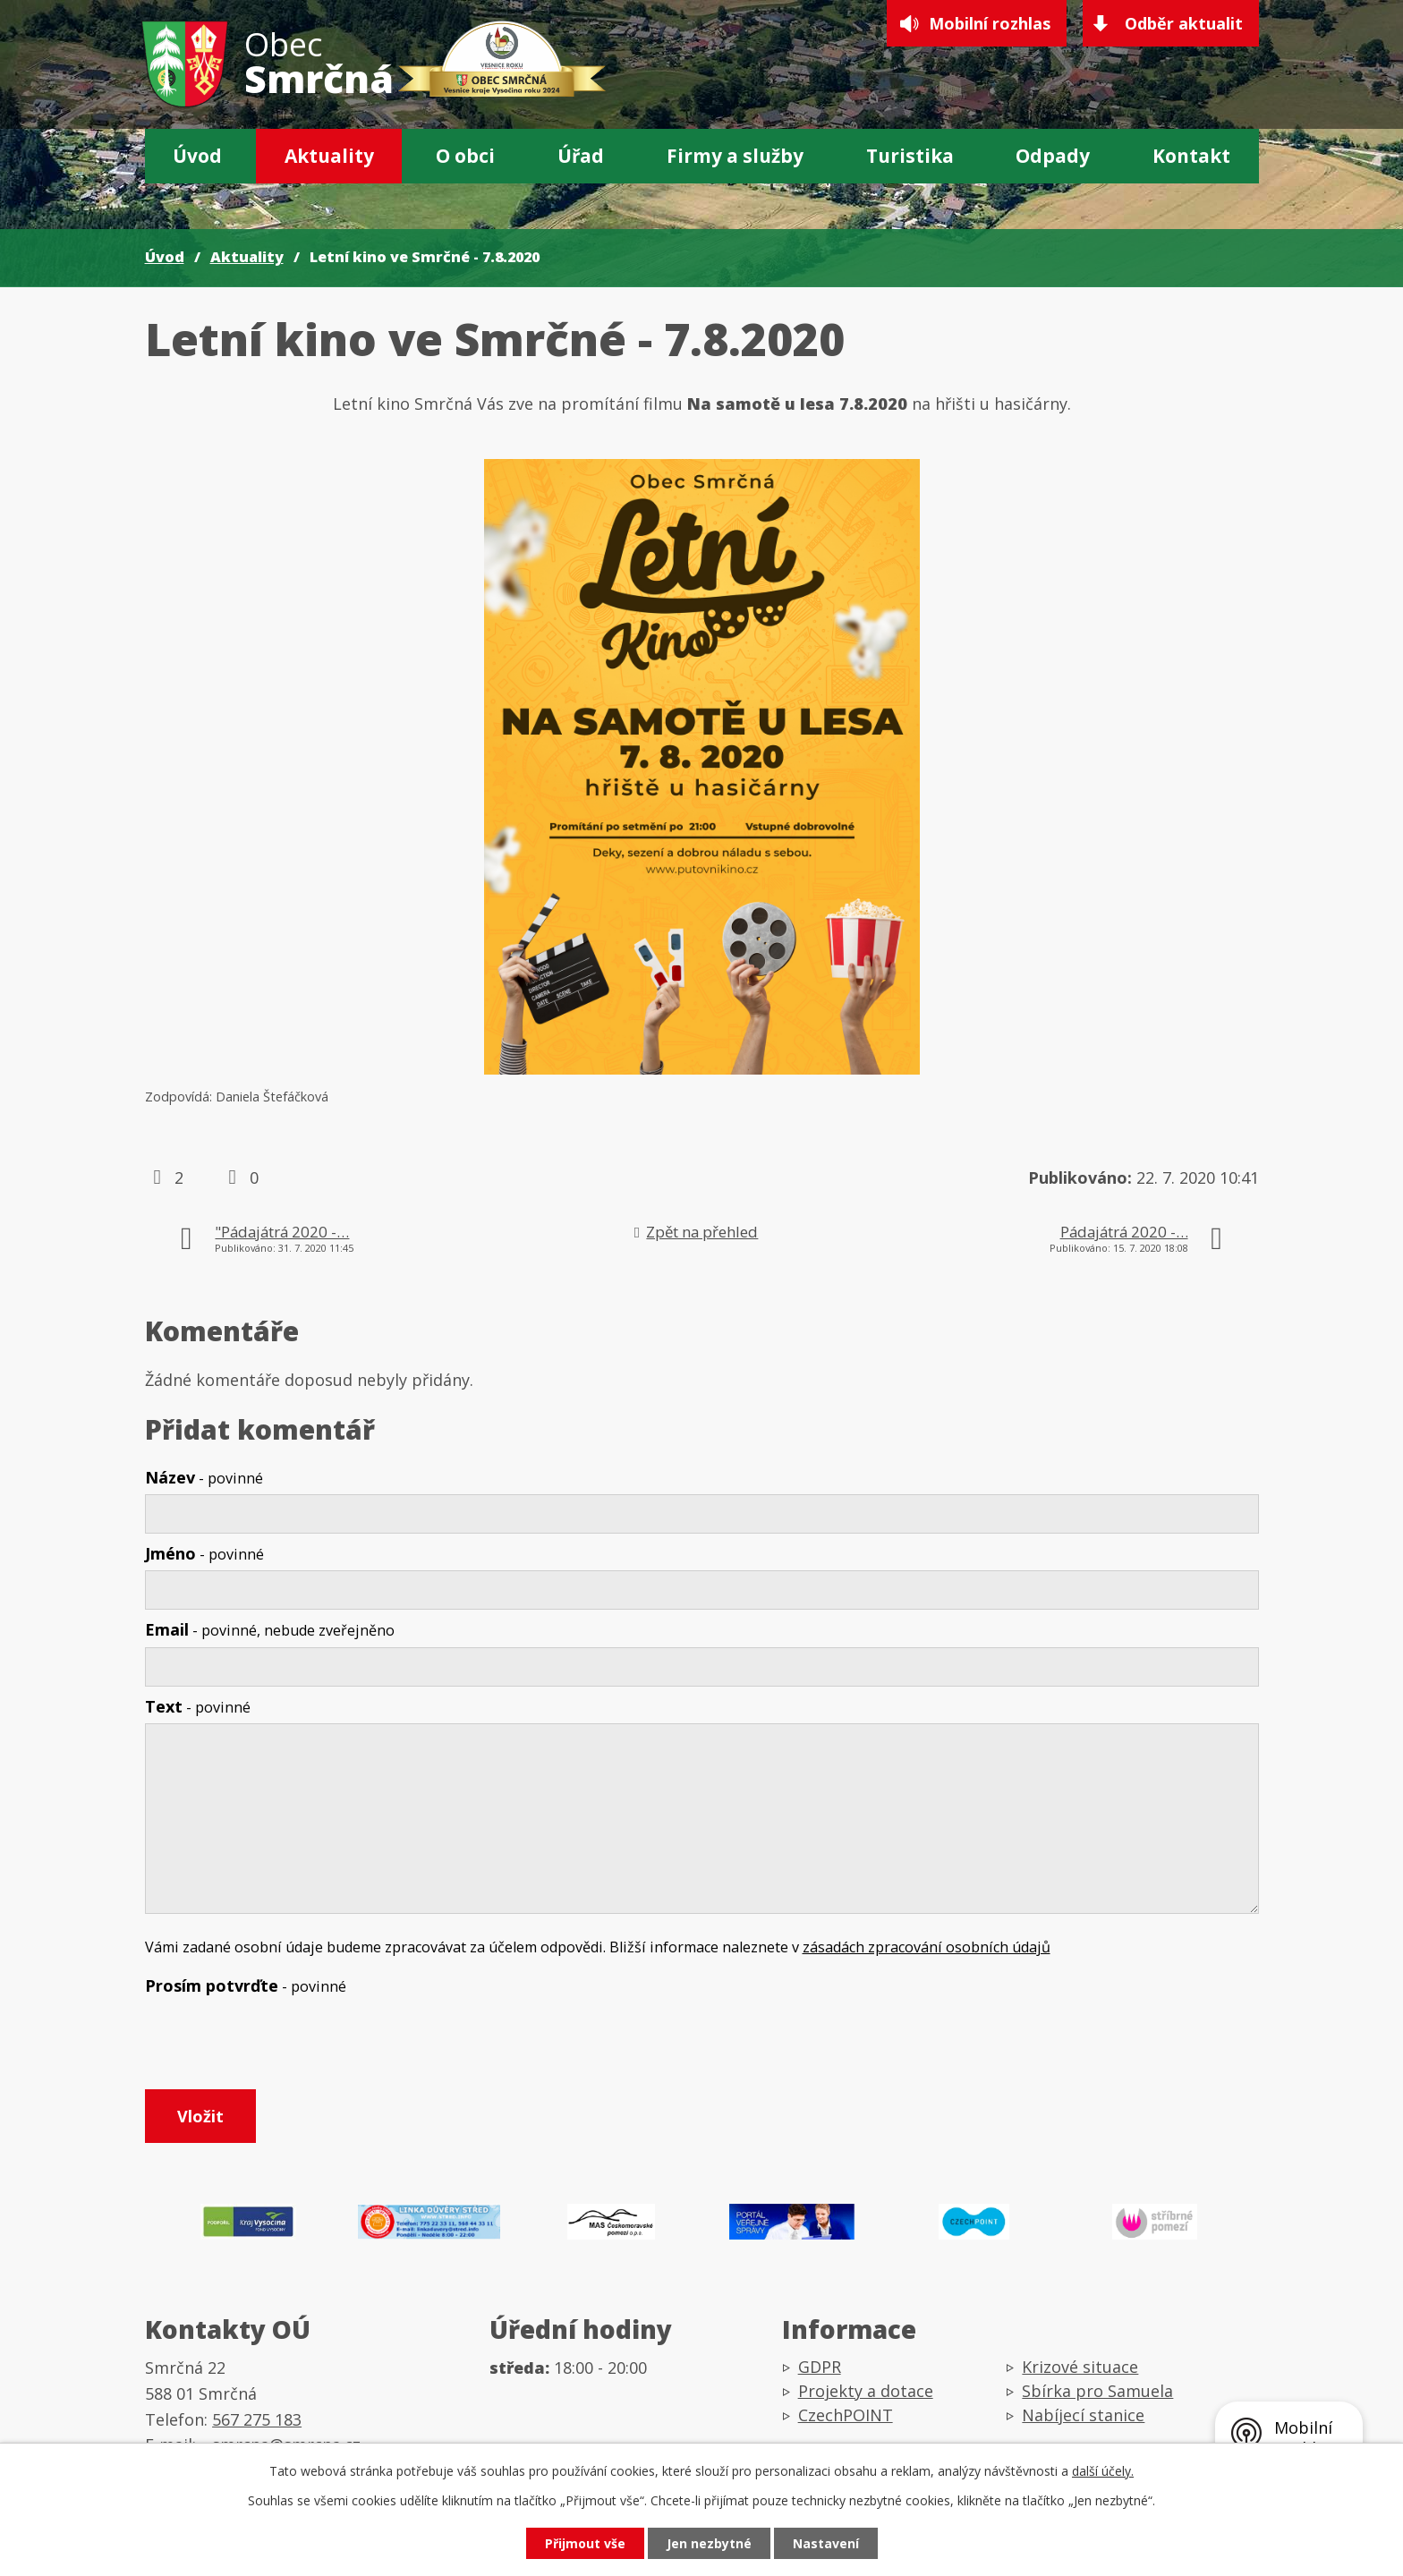 The height and width of the screenshot is (2576, 1403). Describe the element at coordinates (1191, 155) in the screenshot. I see `Kontakt` at that location.